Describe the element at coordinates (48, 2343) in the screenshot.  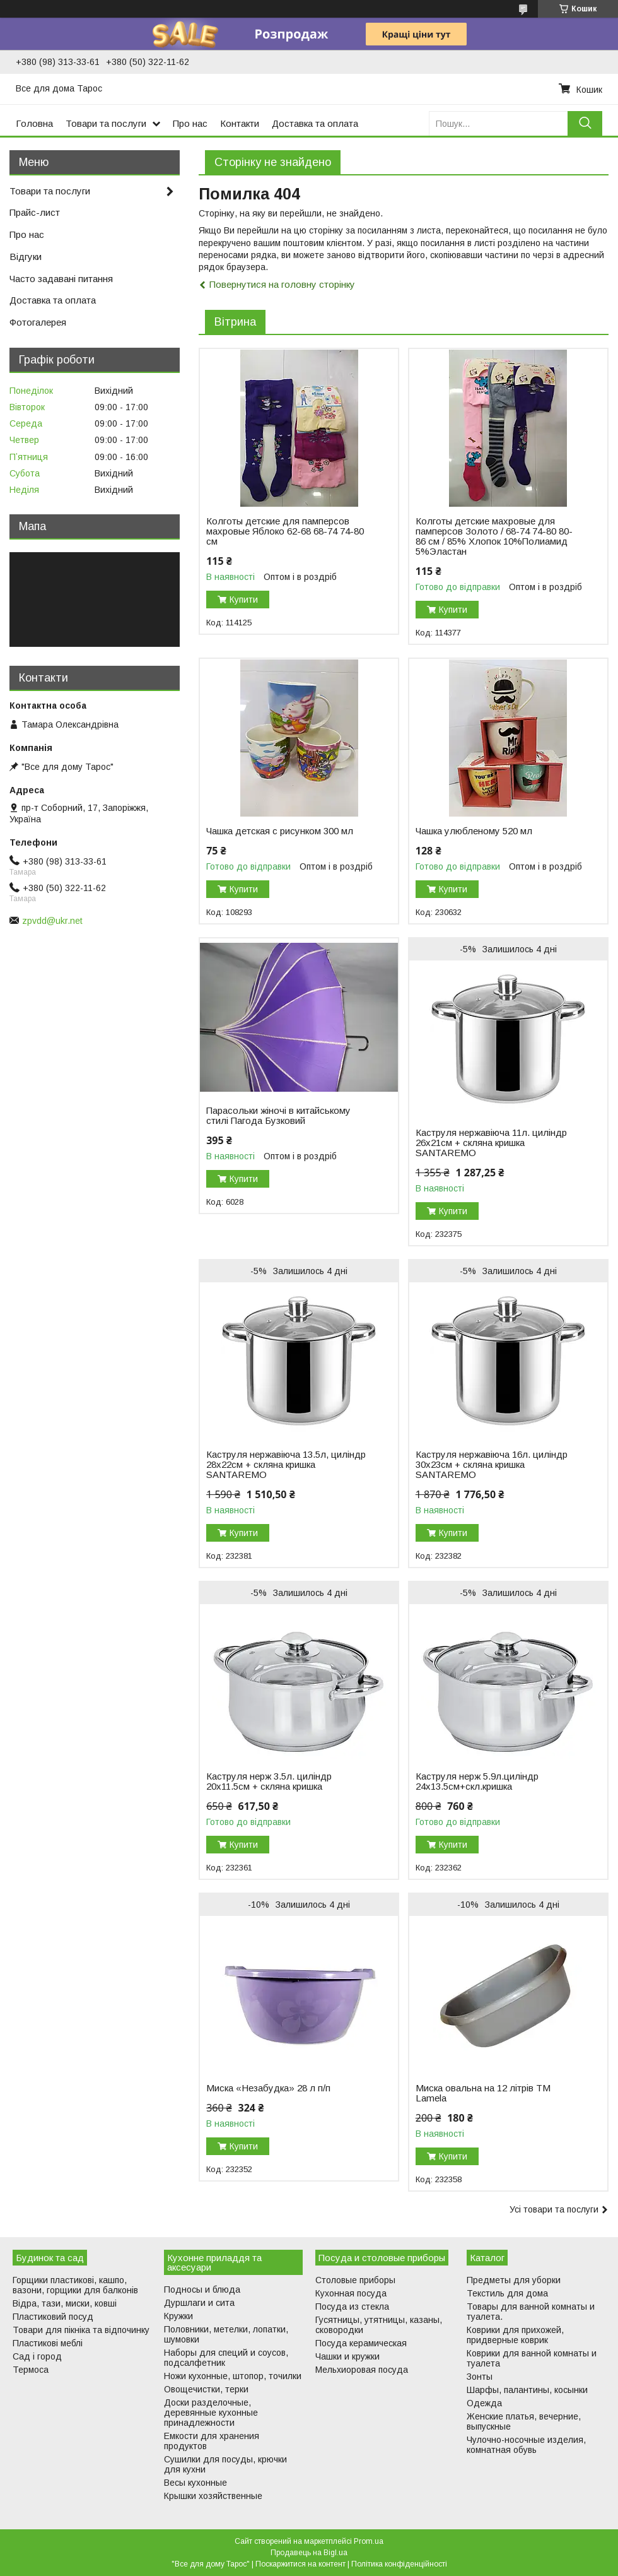
I see `Пластикові меблі` at that location.